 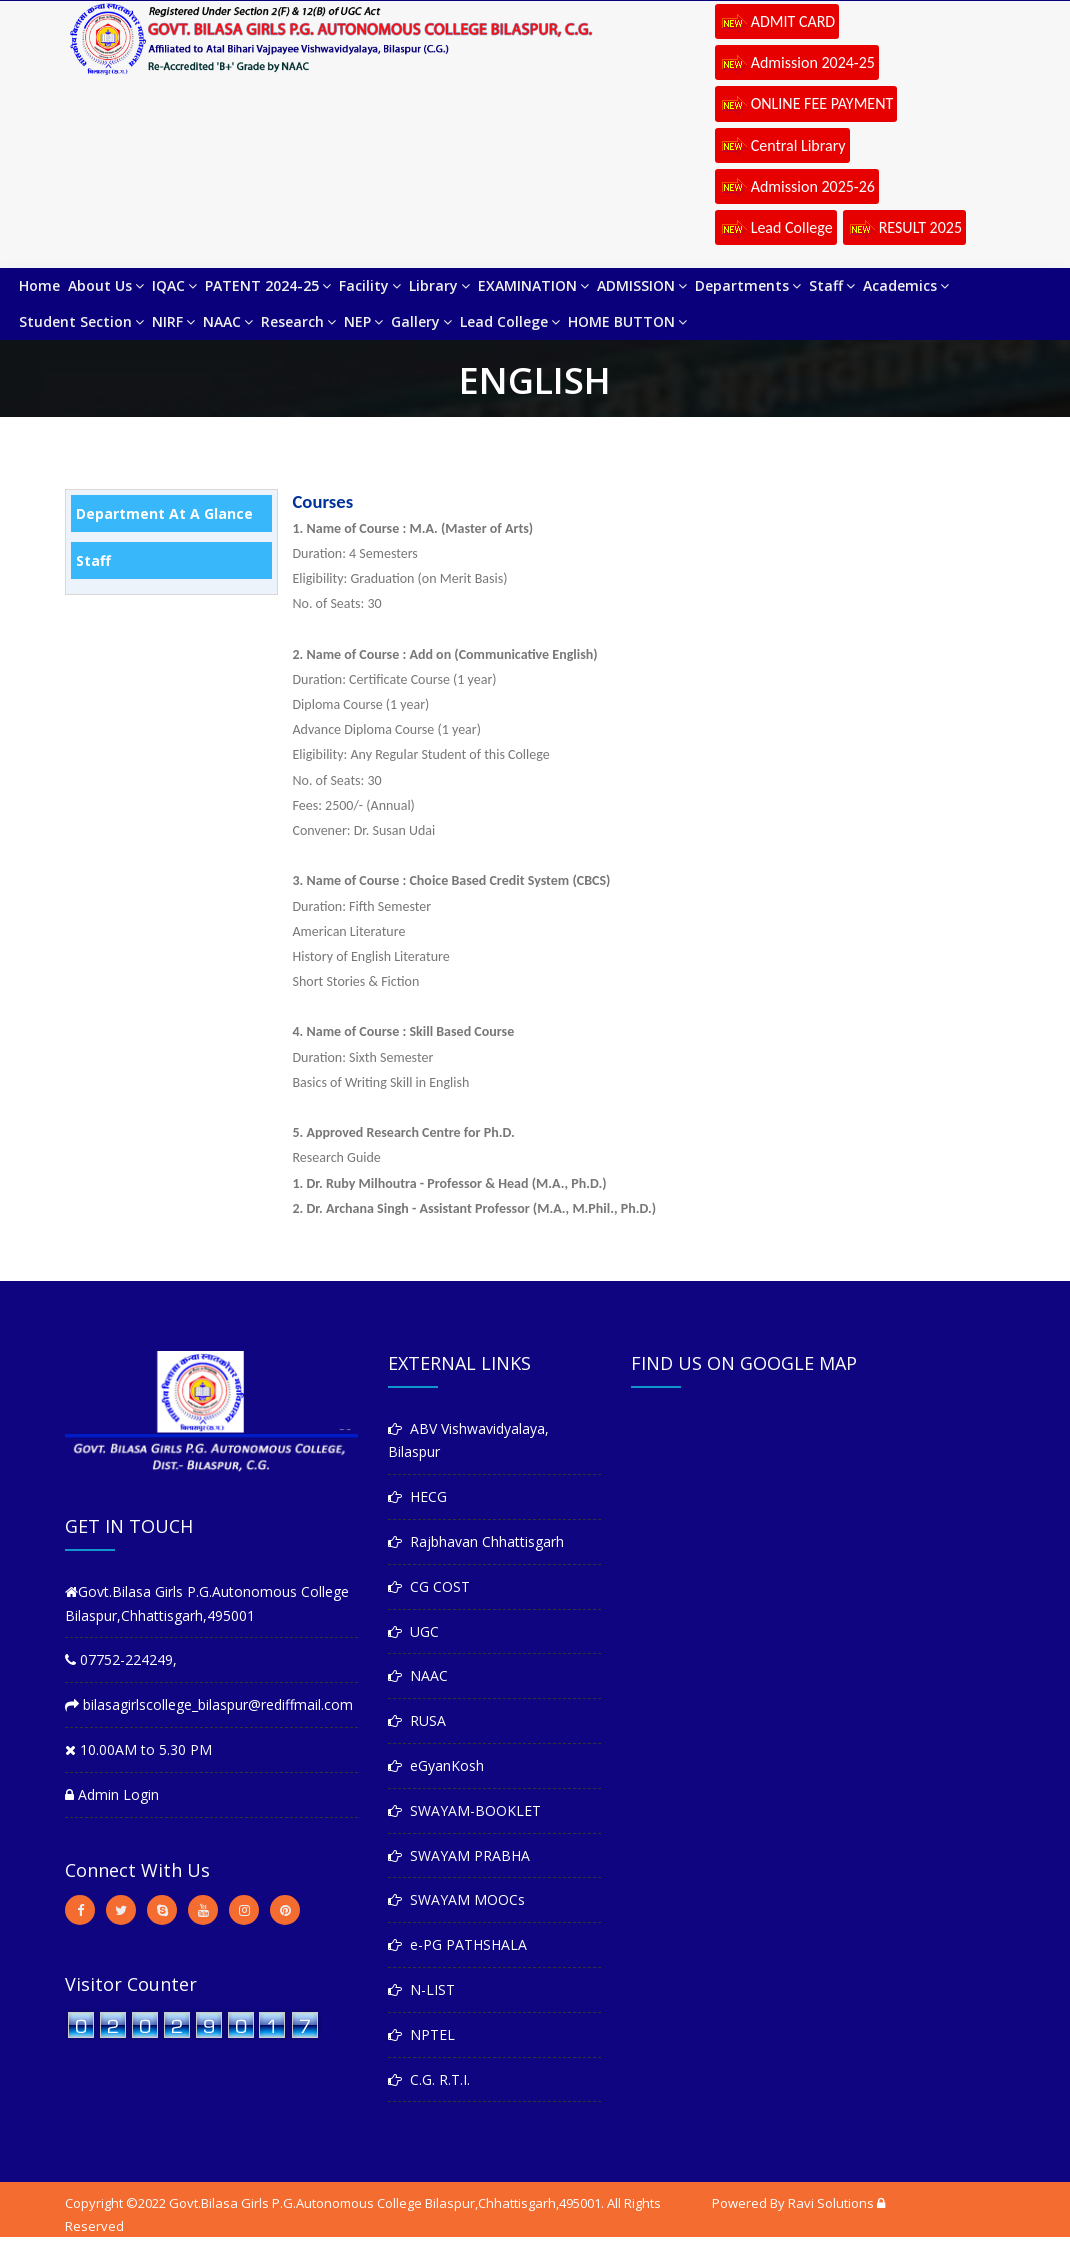 What do you see at coordinates (904, 229) in the screenshot?
I see `RESULT 2025` at bounding box center [904, 229].